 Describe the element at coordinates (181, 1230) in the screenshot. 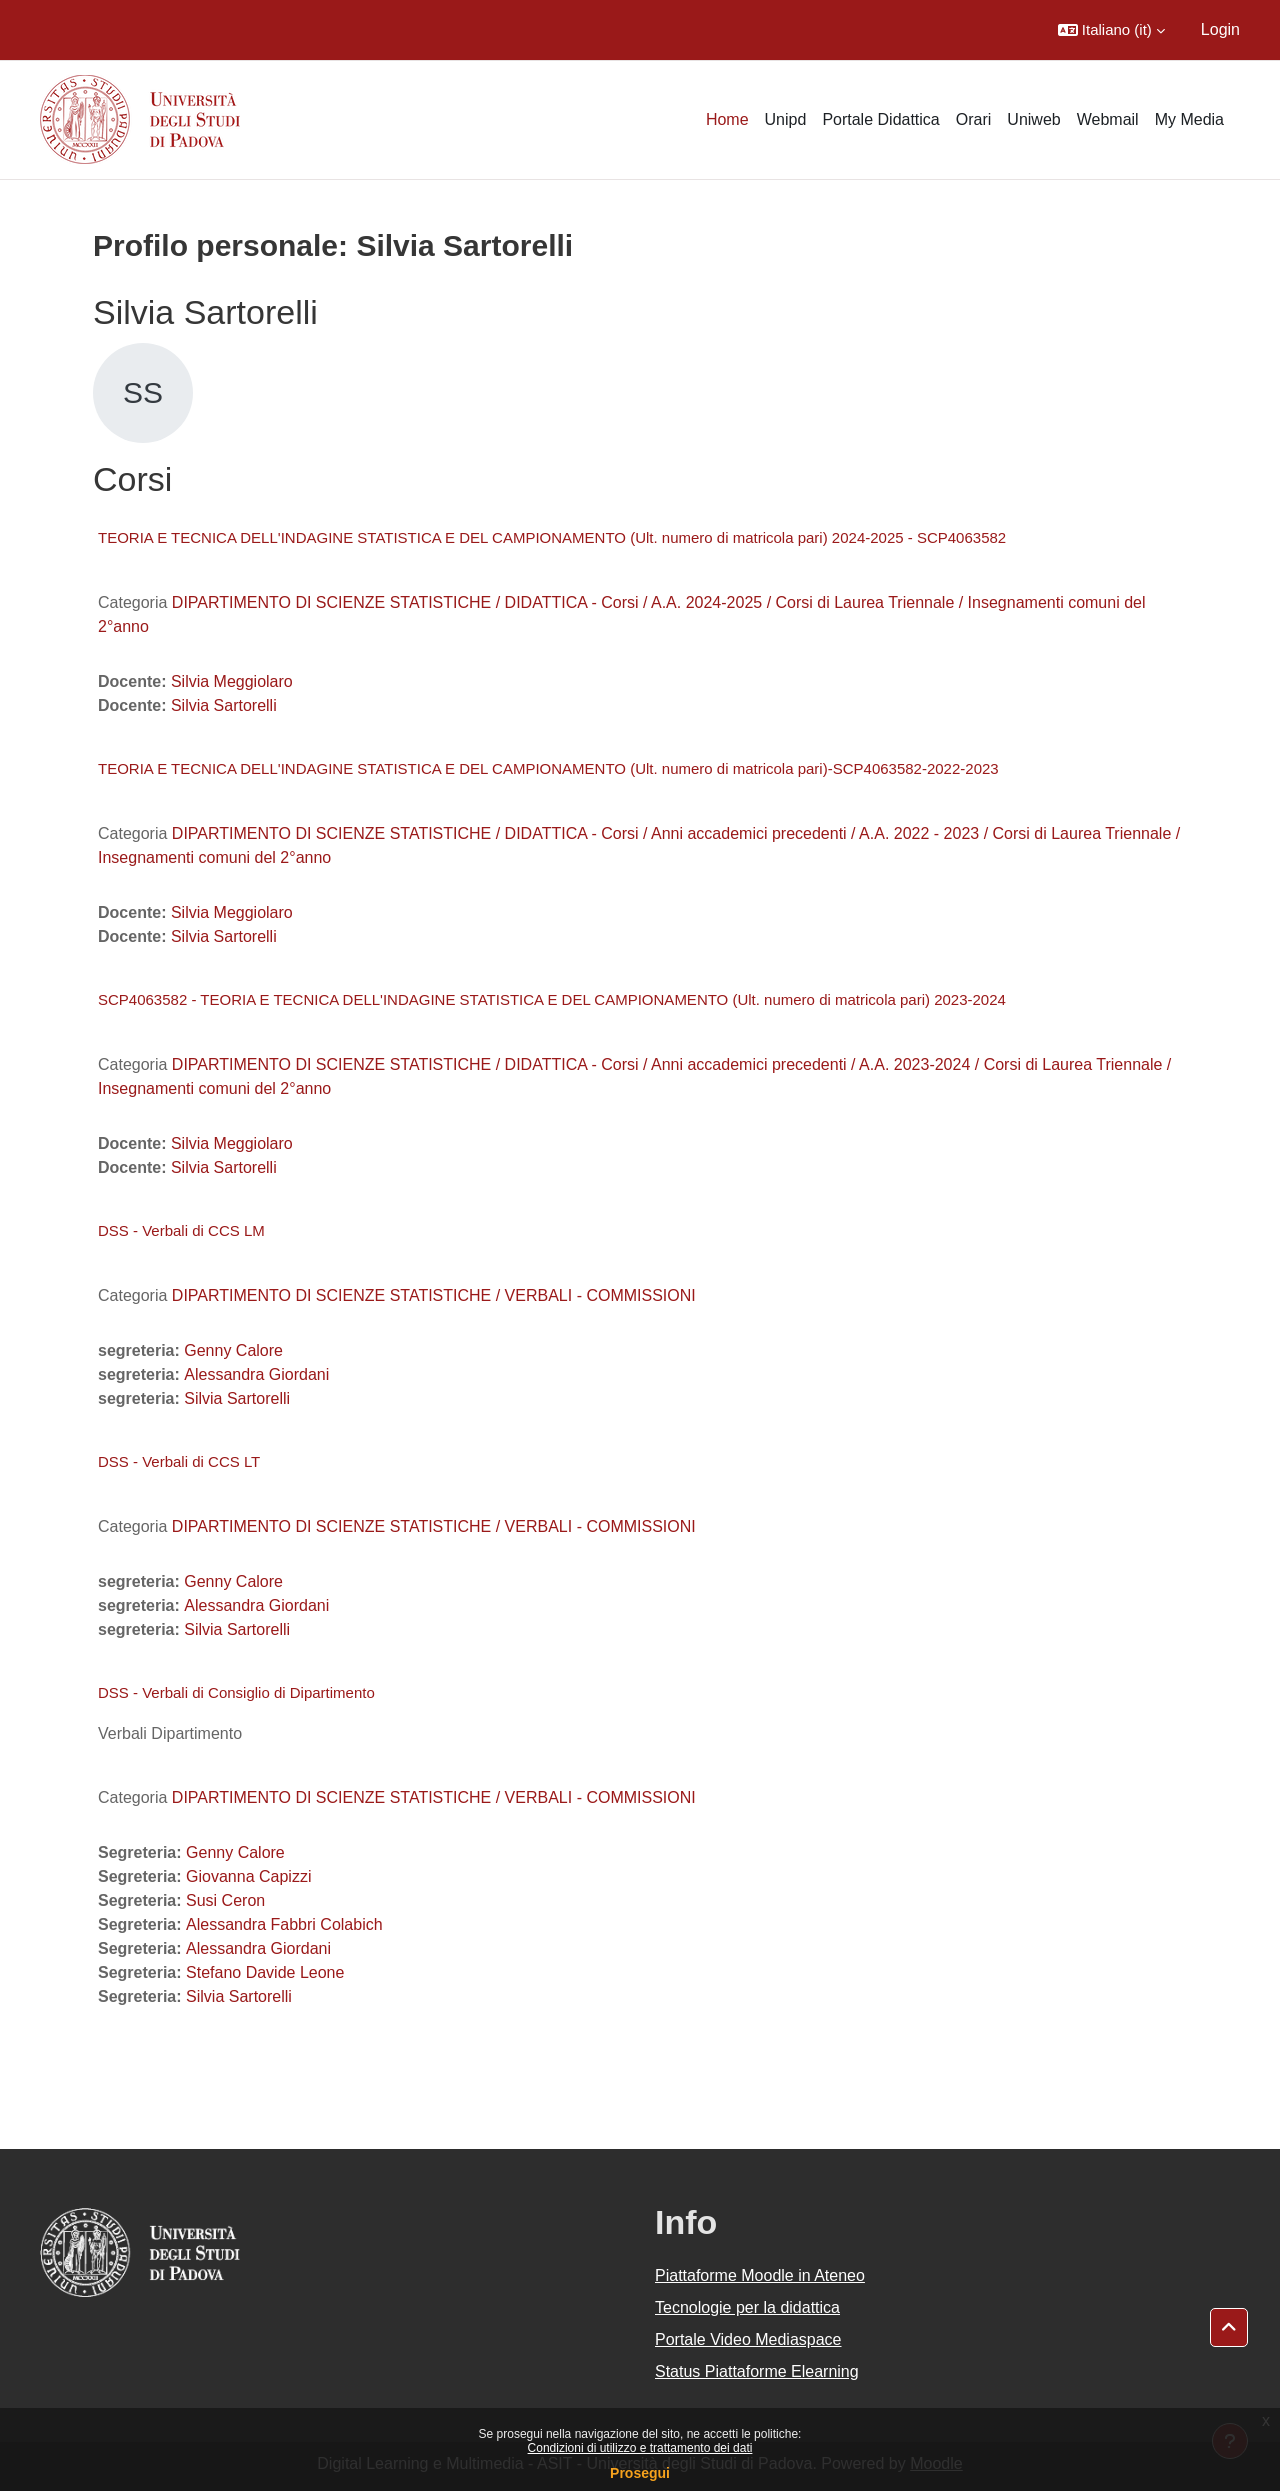

I see `DSS - Verbali di CCS LM` at that location.